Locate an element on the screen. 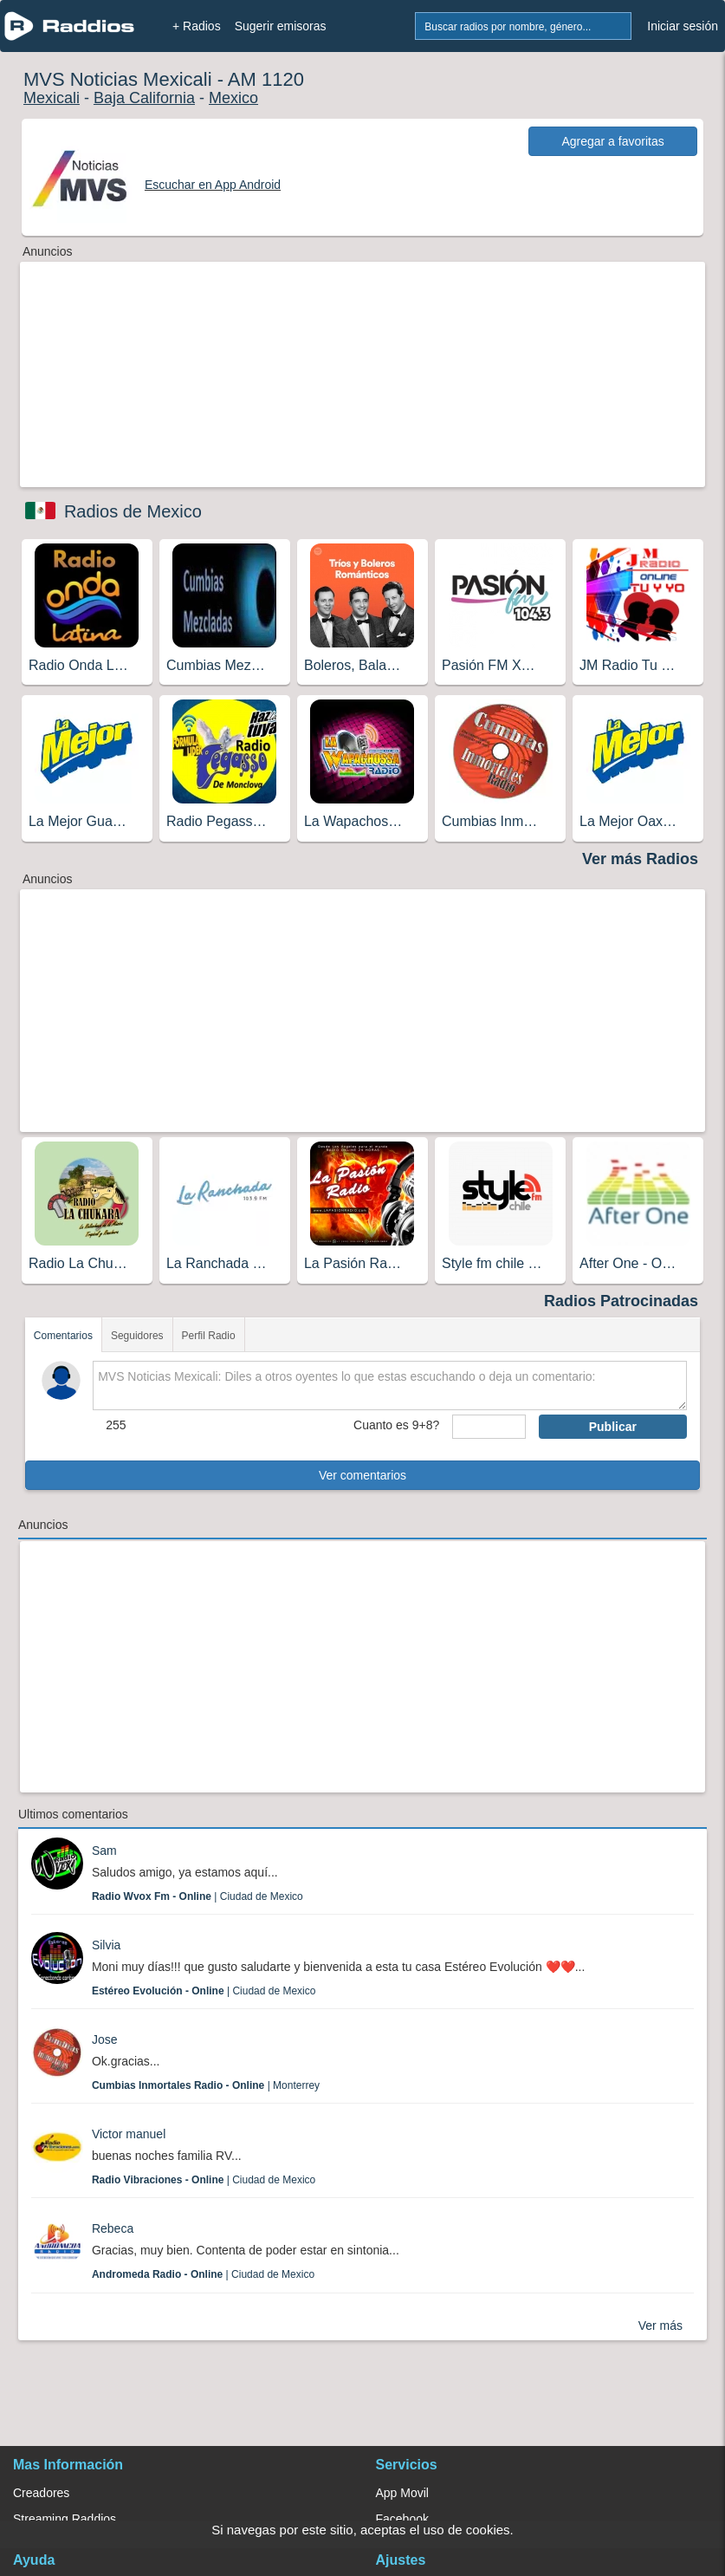 The image size is (725, 2576). + Radios is located at coordinates (196, 26).